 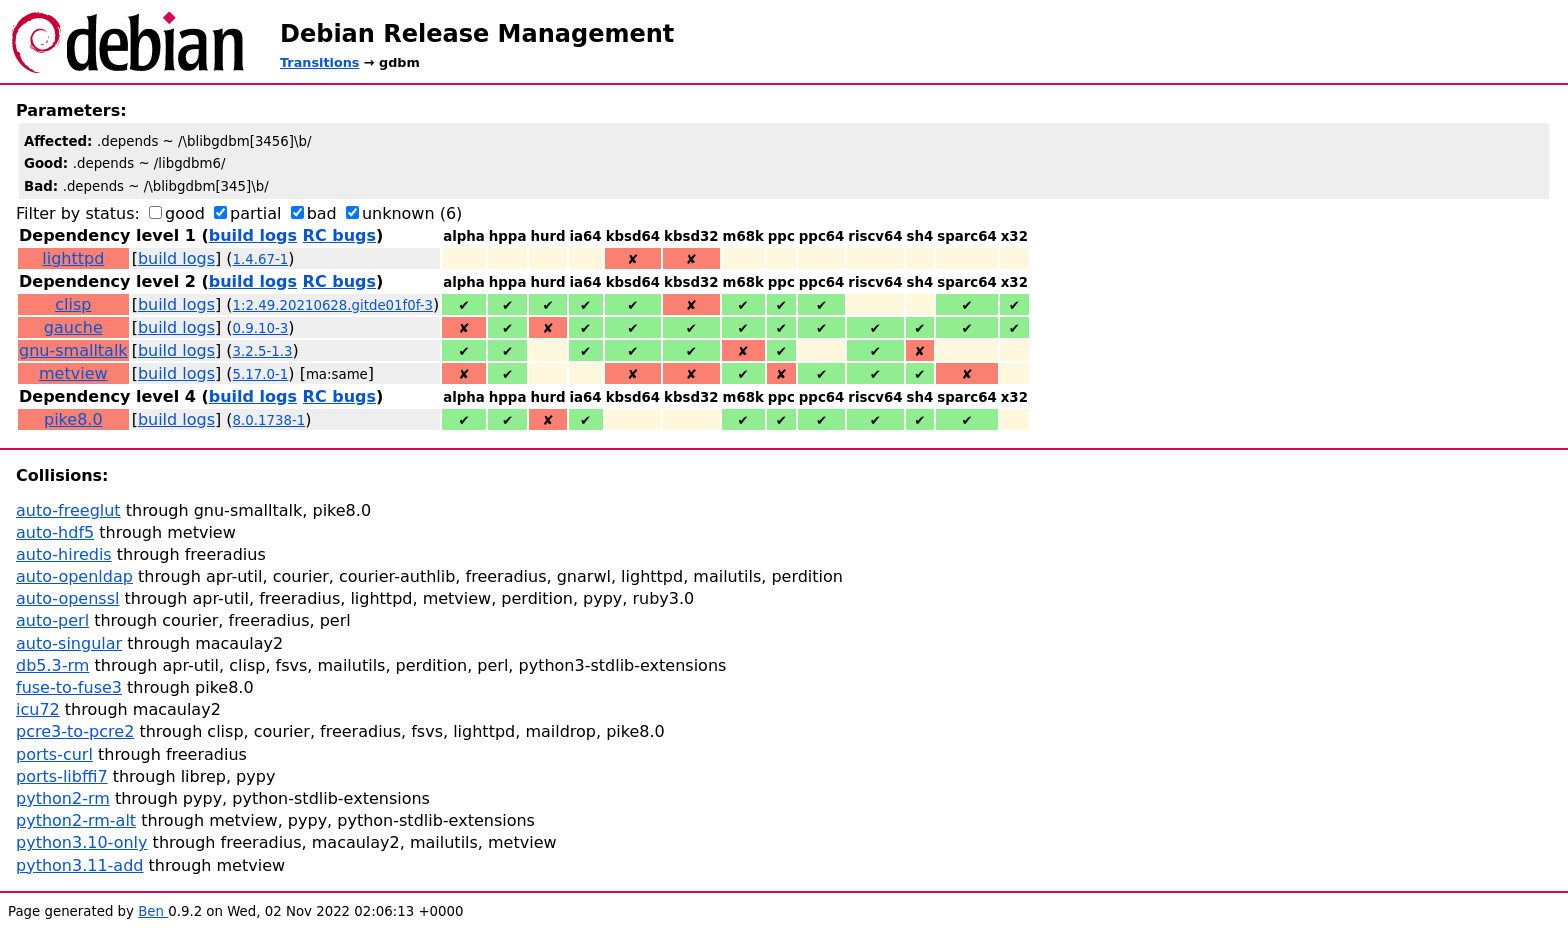 What do you see at coordinates (69, 687) in the screenshot?
I see `fuse-to-fuse3` at bounding box center [69, 687].